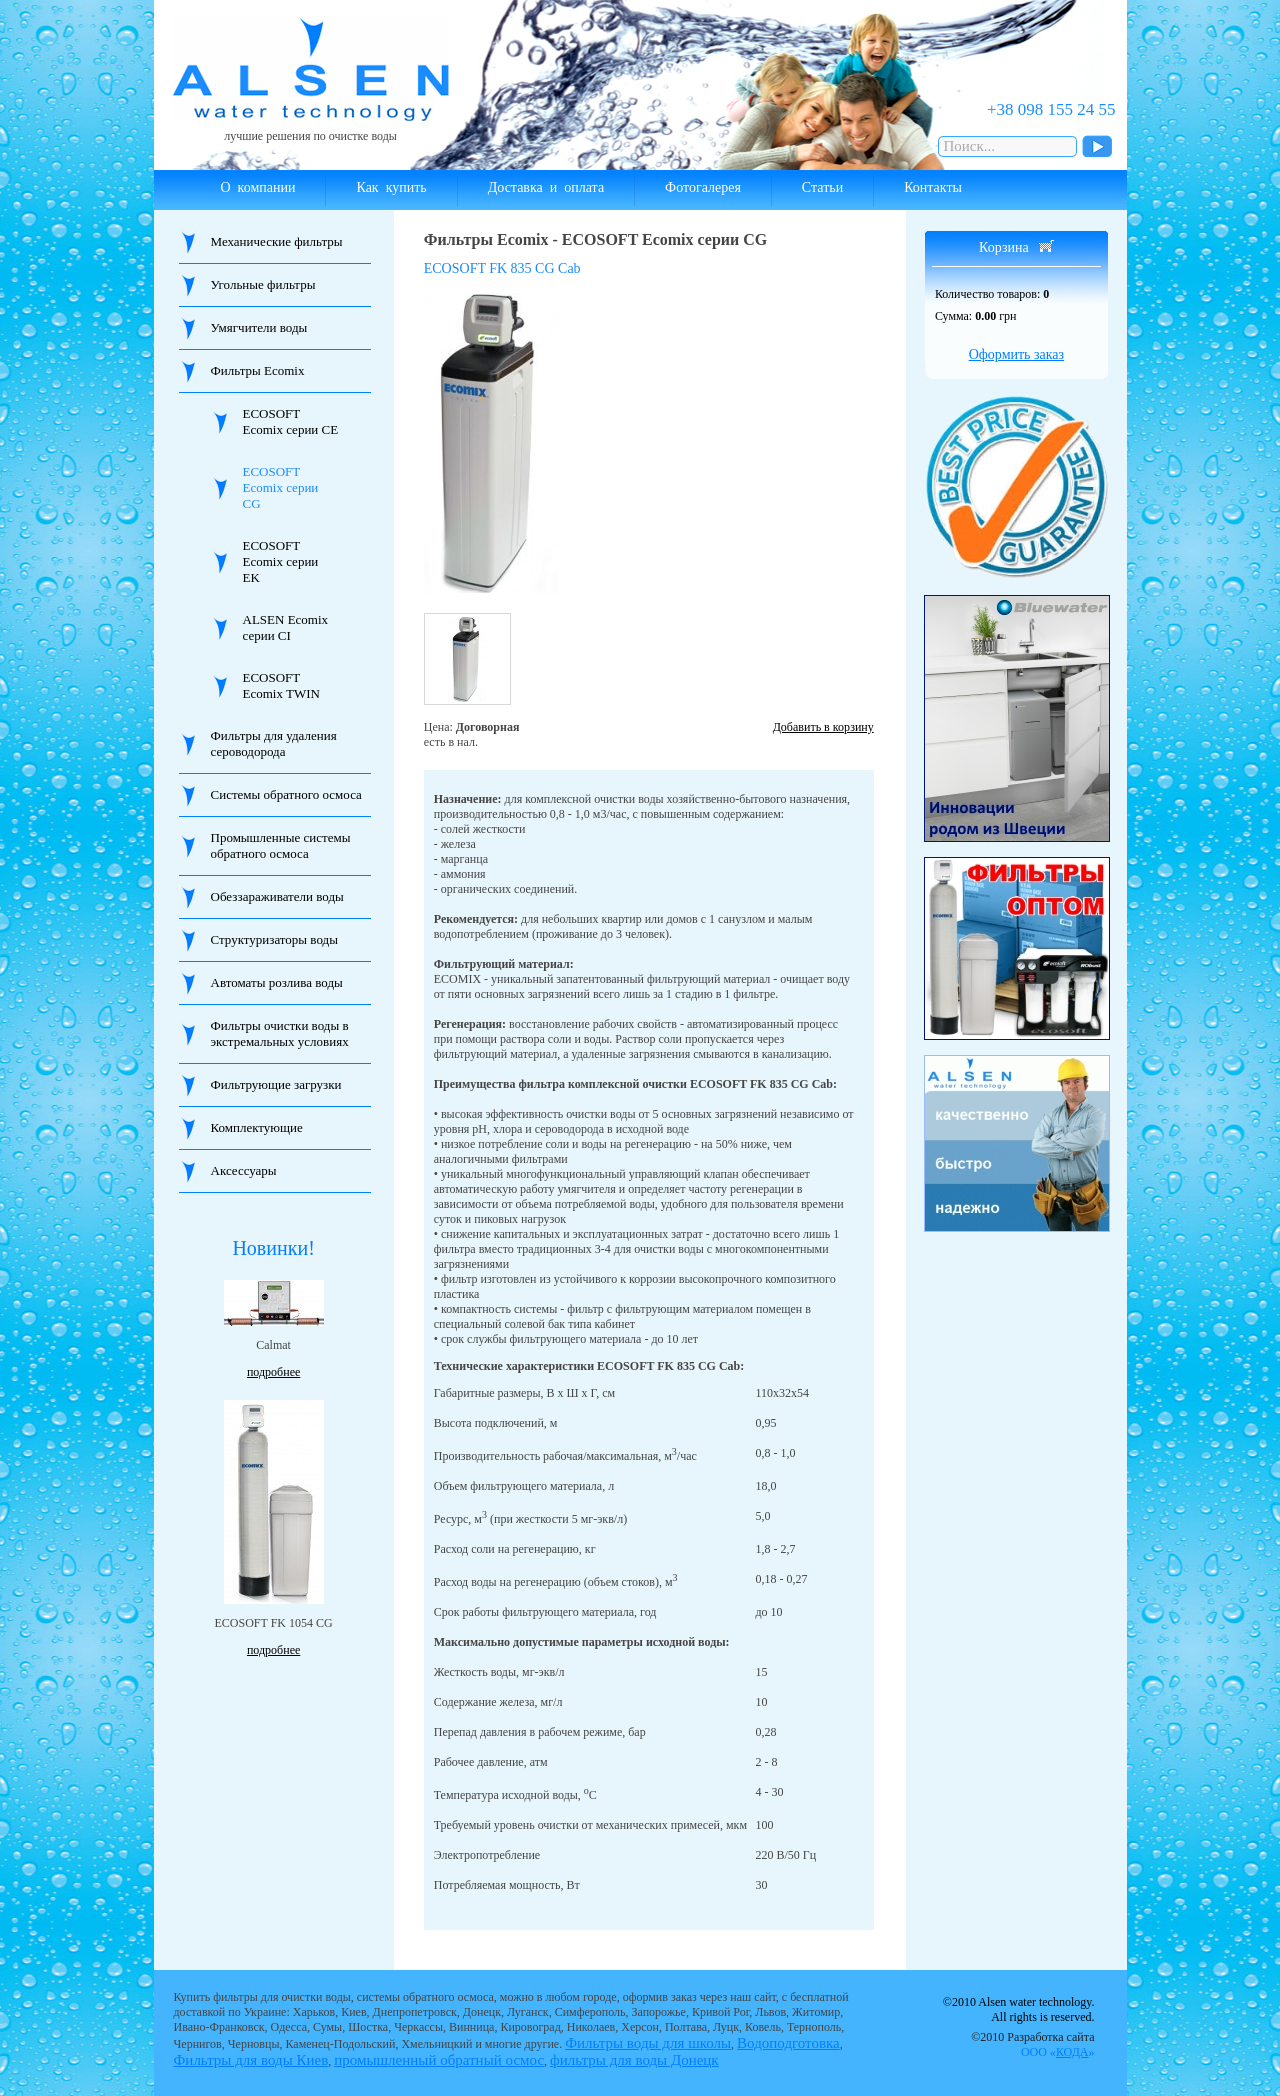 The width and height of the screenshot is (1280, 2096). Describe the element at coordinates (251, 2060) in the screenshot. I see `Фильтры для воды Киев` at that location.